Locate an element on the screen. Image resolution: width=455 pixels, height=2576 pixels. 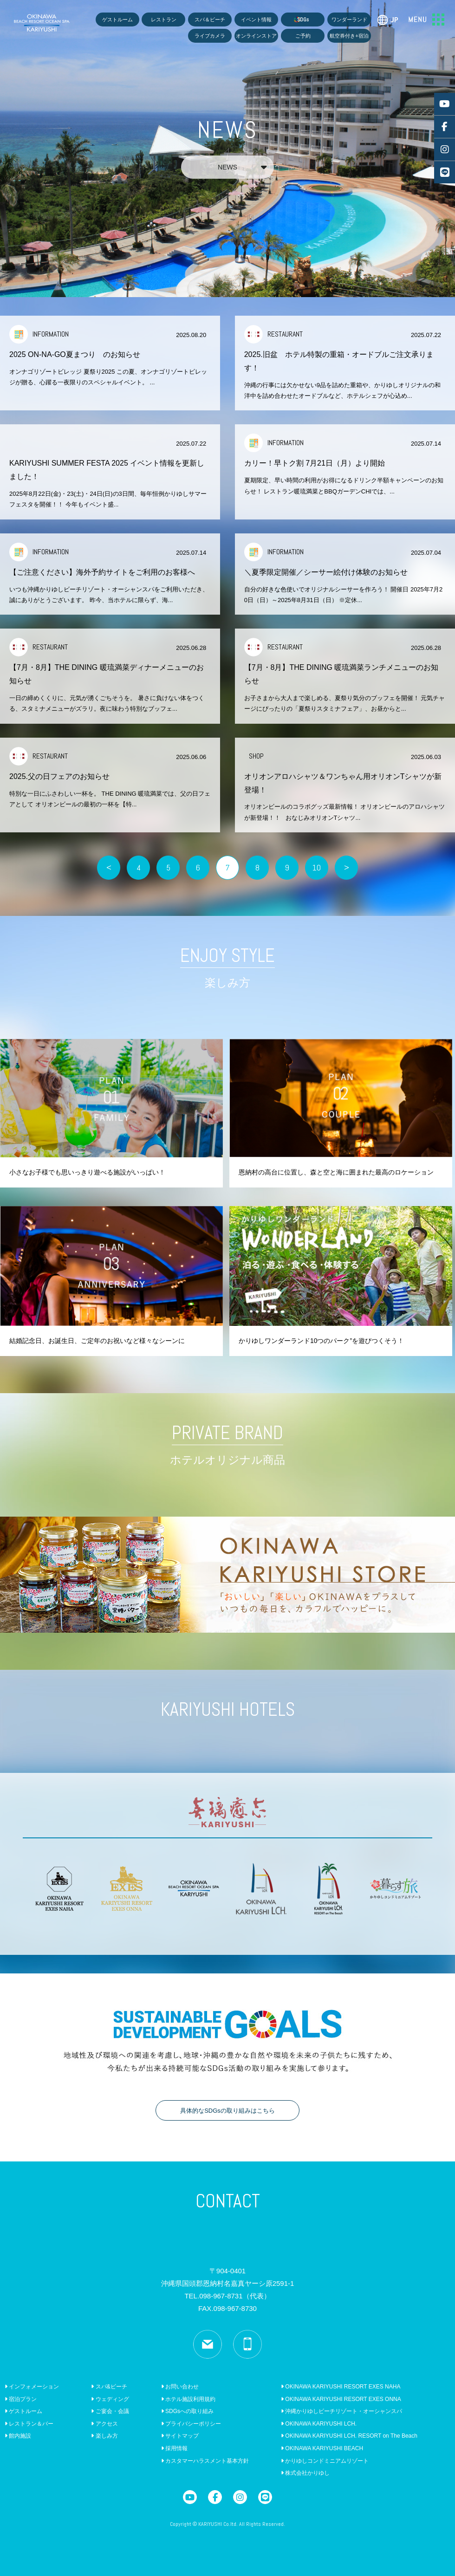
カスタマーハラスメント基本方針 is located at coordinates (205, 2461).